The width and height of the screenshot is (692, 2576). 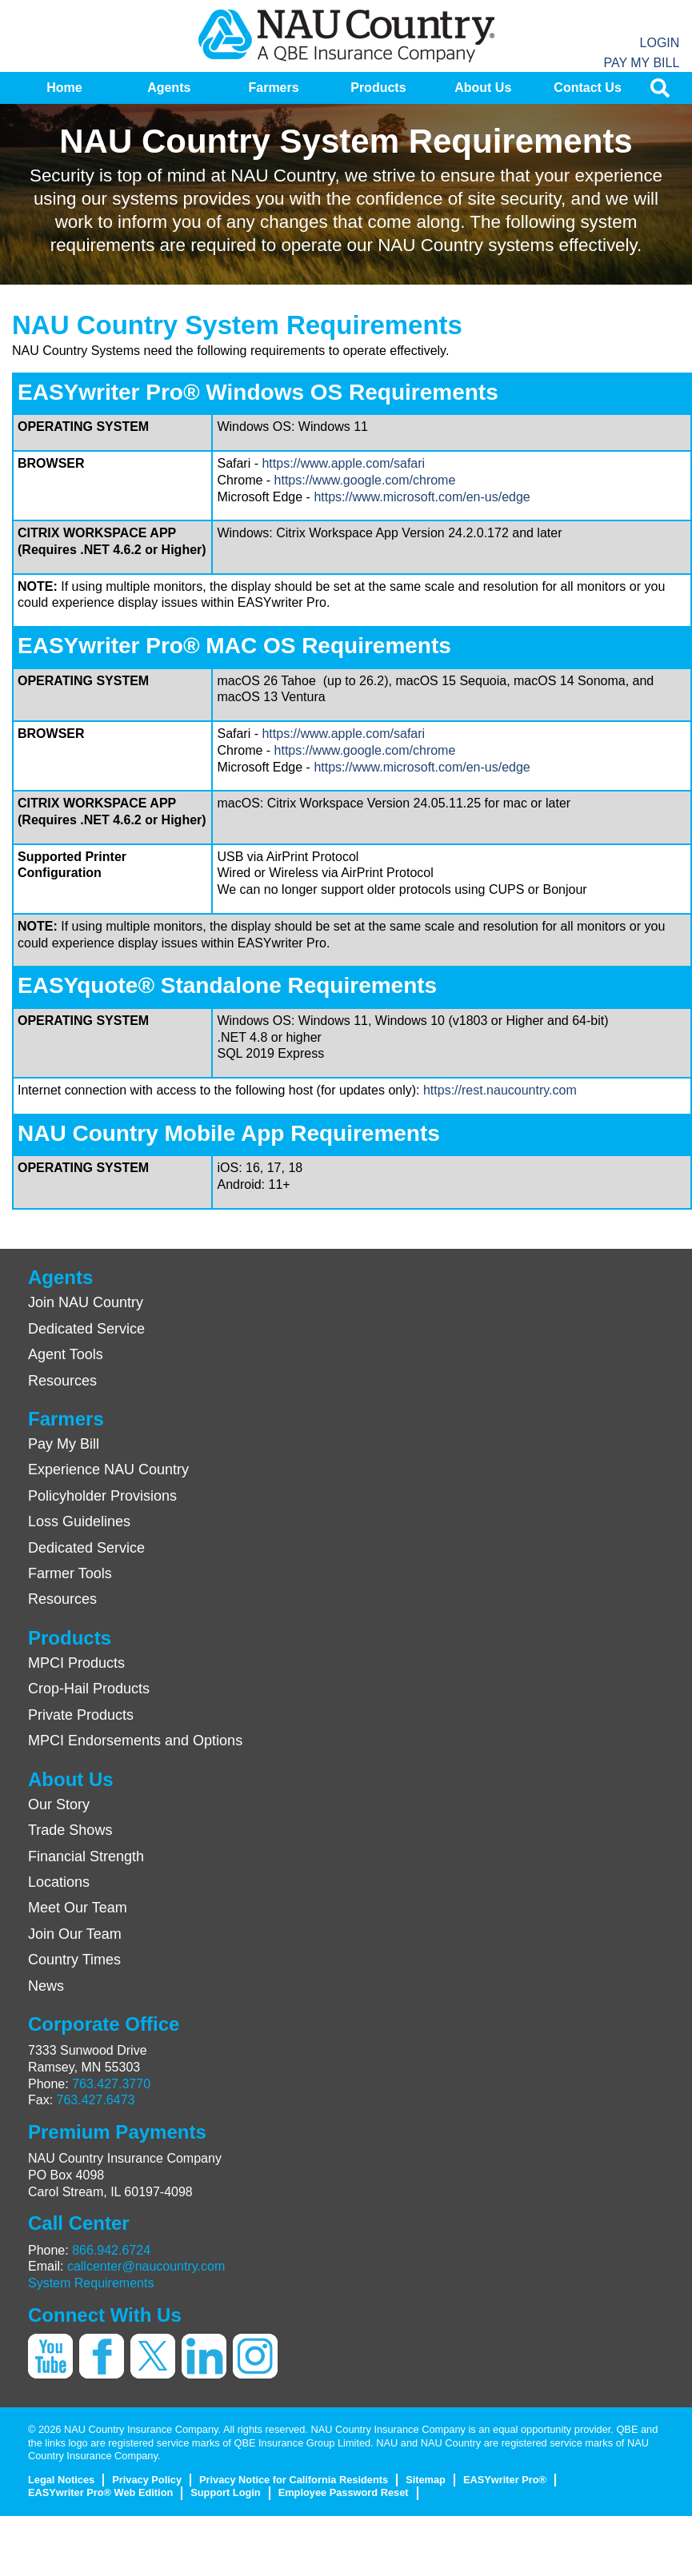 I want to click on News, so click(x=46, y=1986).